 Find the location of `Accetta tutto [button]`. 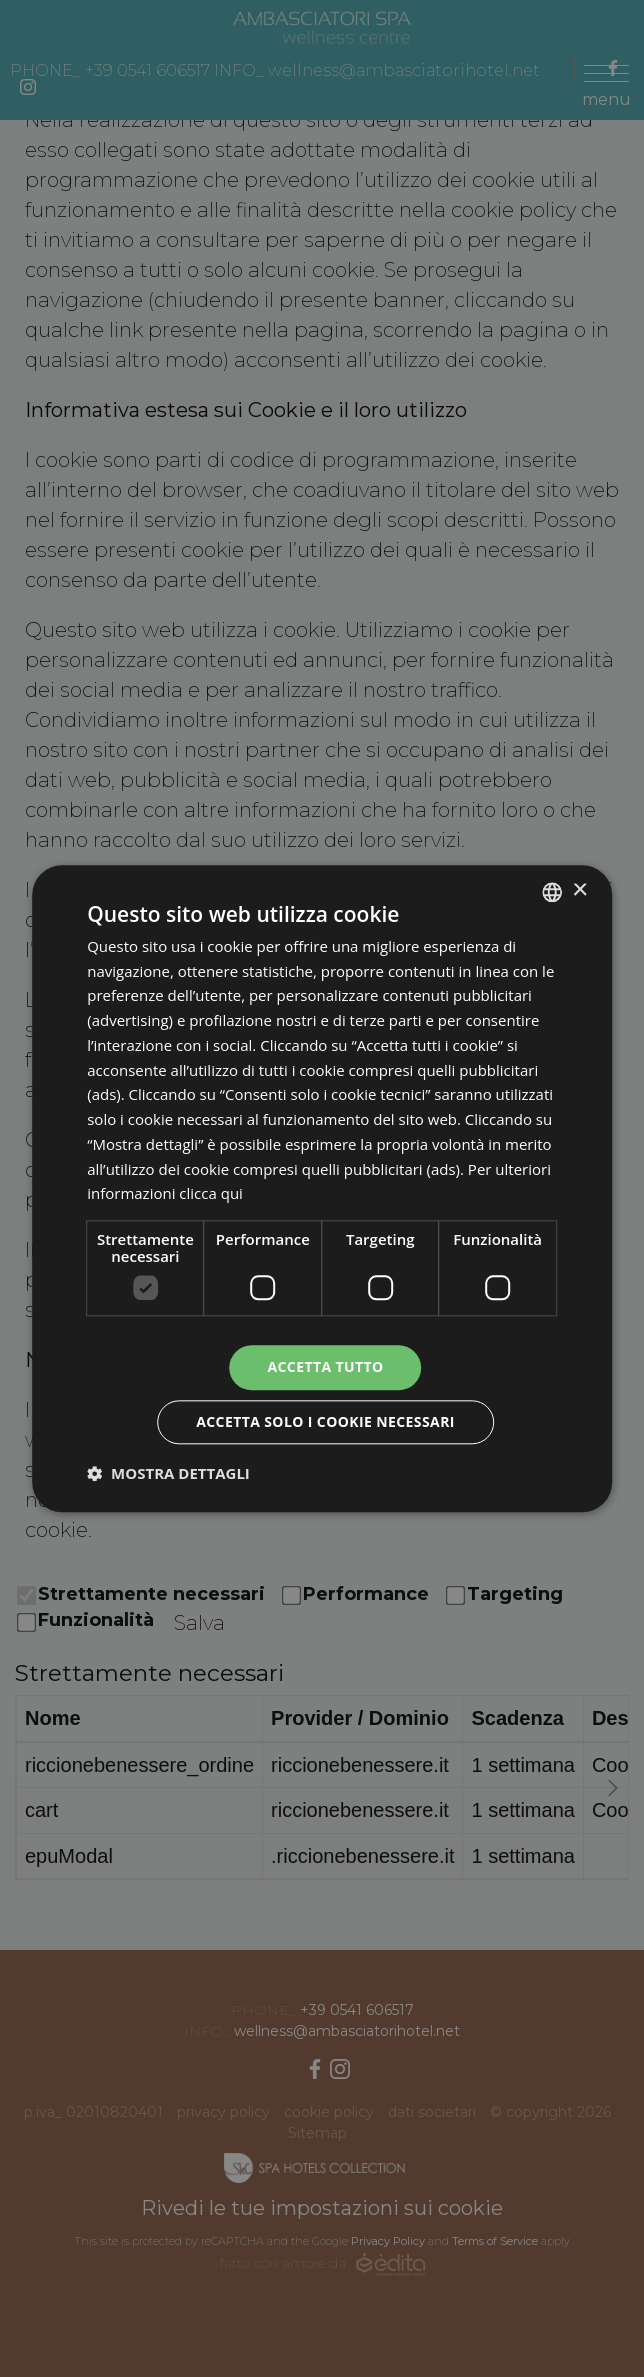

Accetta tutto [button] is located at coordinates (325, 1366).